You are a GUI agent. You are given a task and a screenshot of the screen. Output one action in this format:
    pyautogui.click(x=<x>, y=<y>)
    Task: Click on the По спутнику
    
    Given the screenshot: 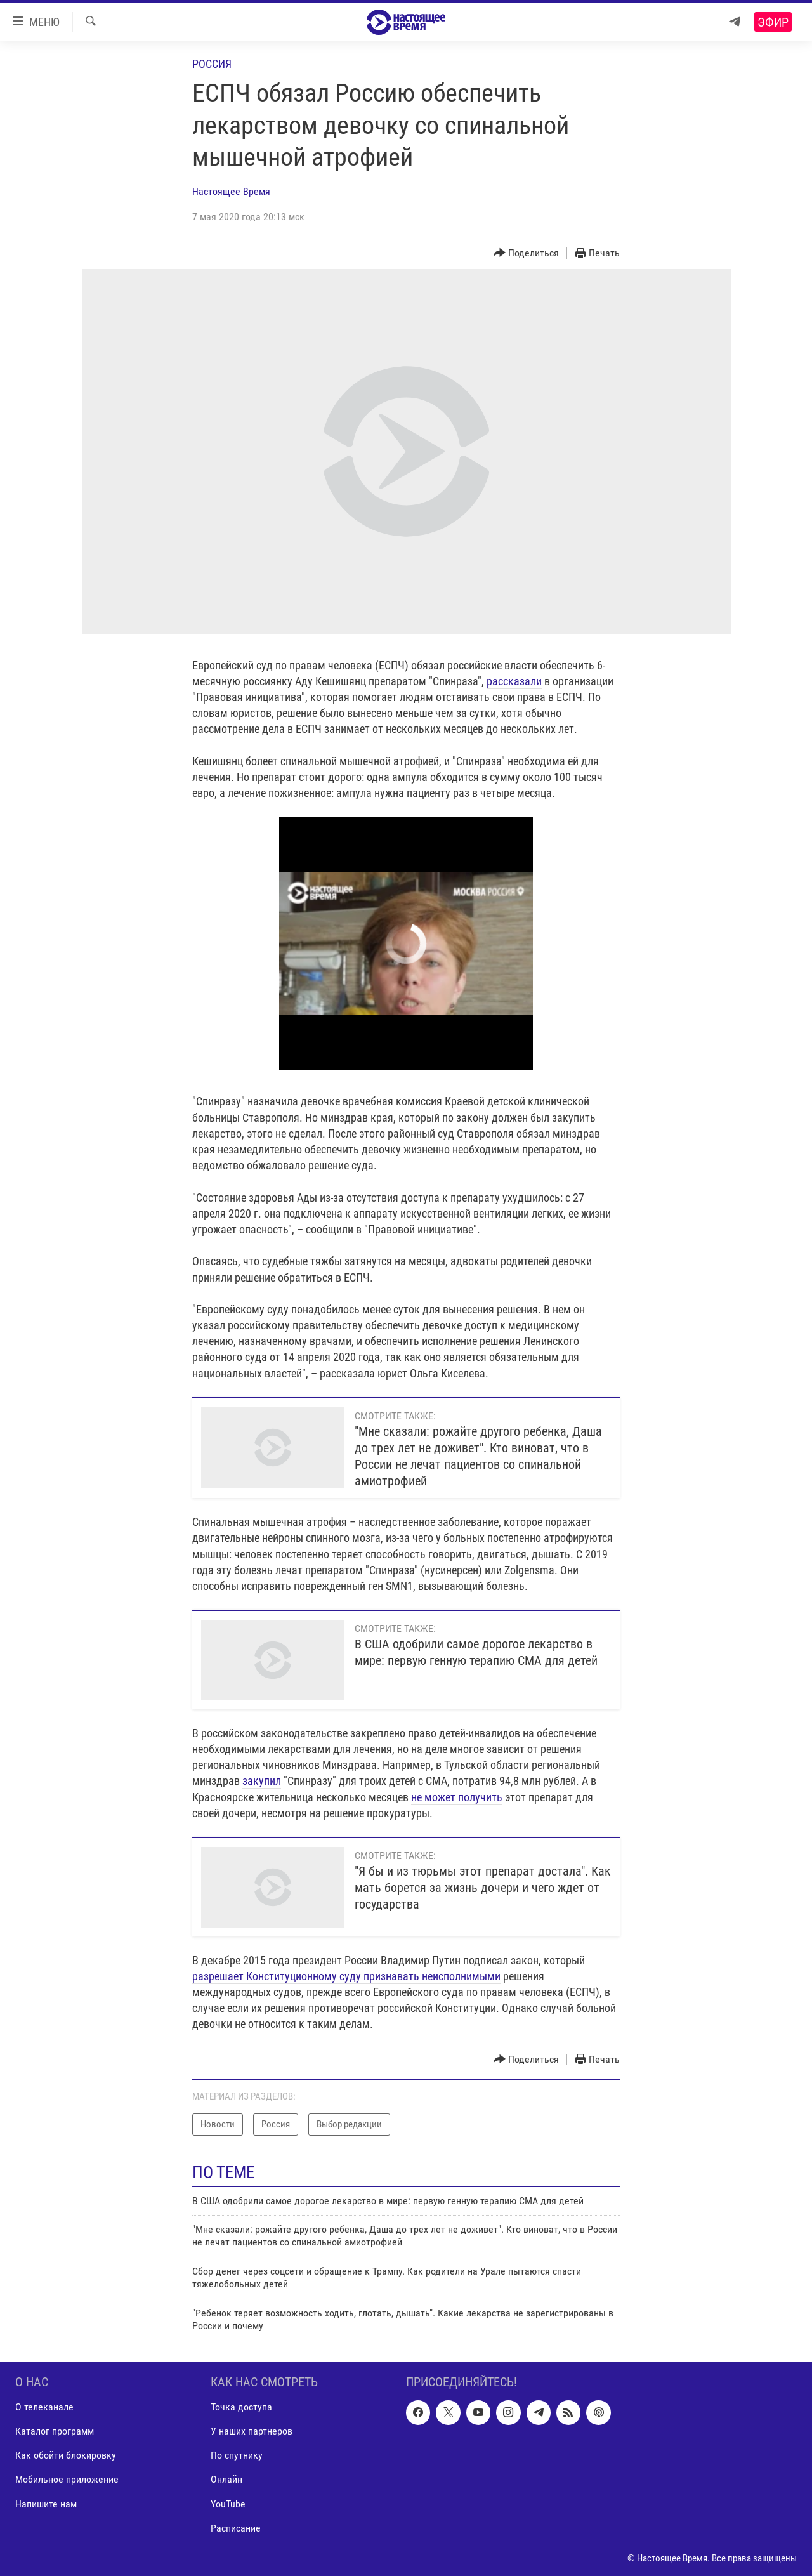 What is the action you would take?
    pyautogui.click(x=237, y=2456)
    